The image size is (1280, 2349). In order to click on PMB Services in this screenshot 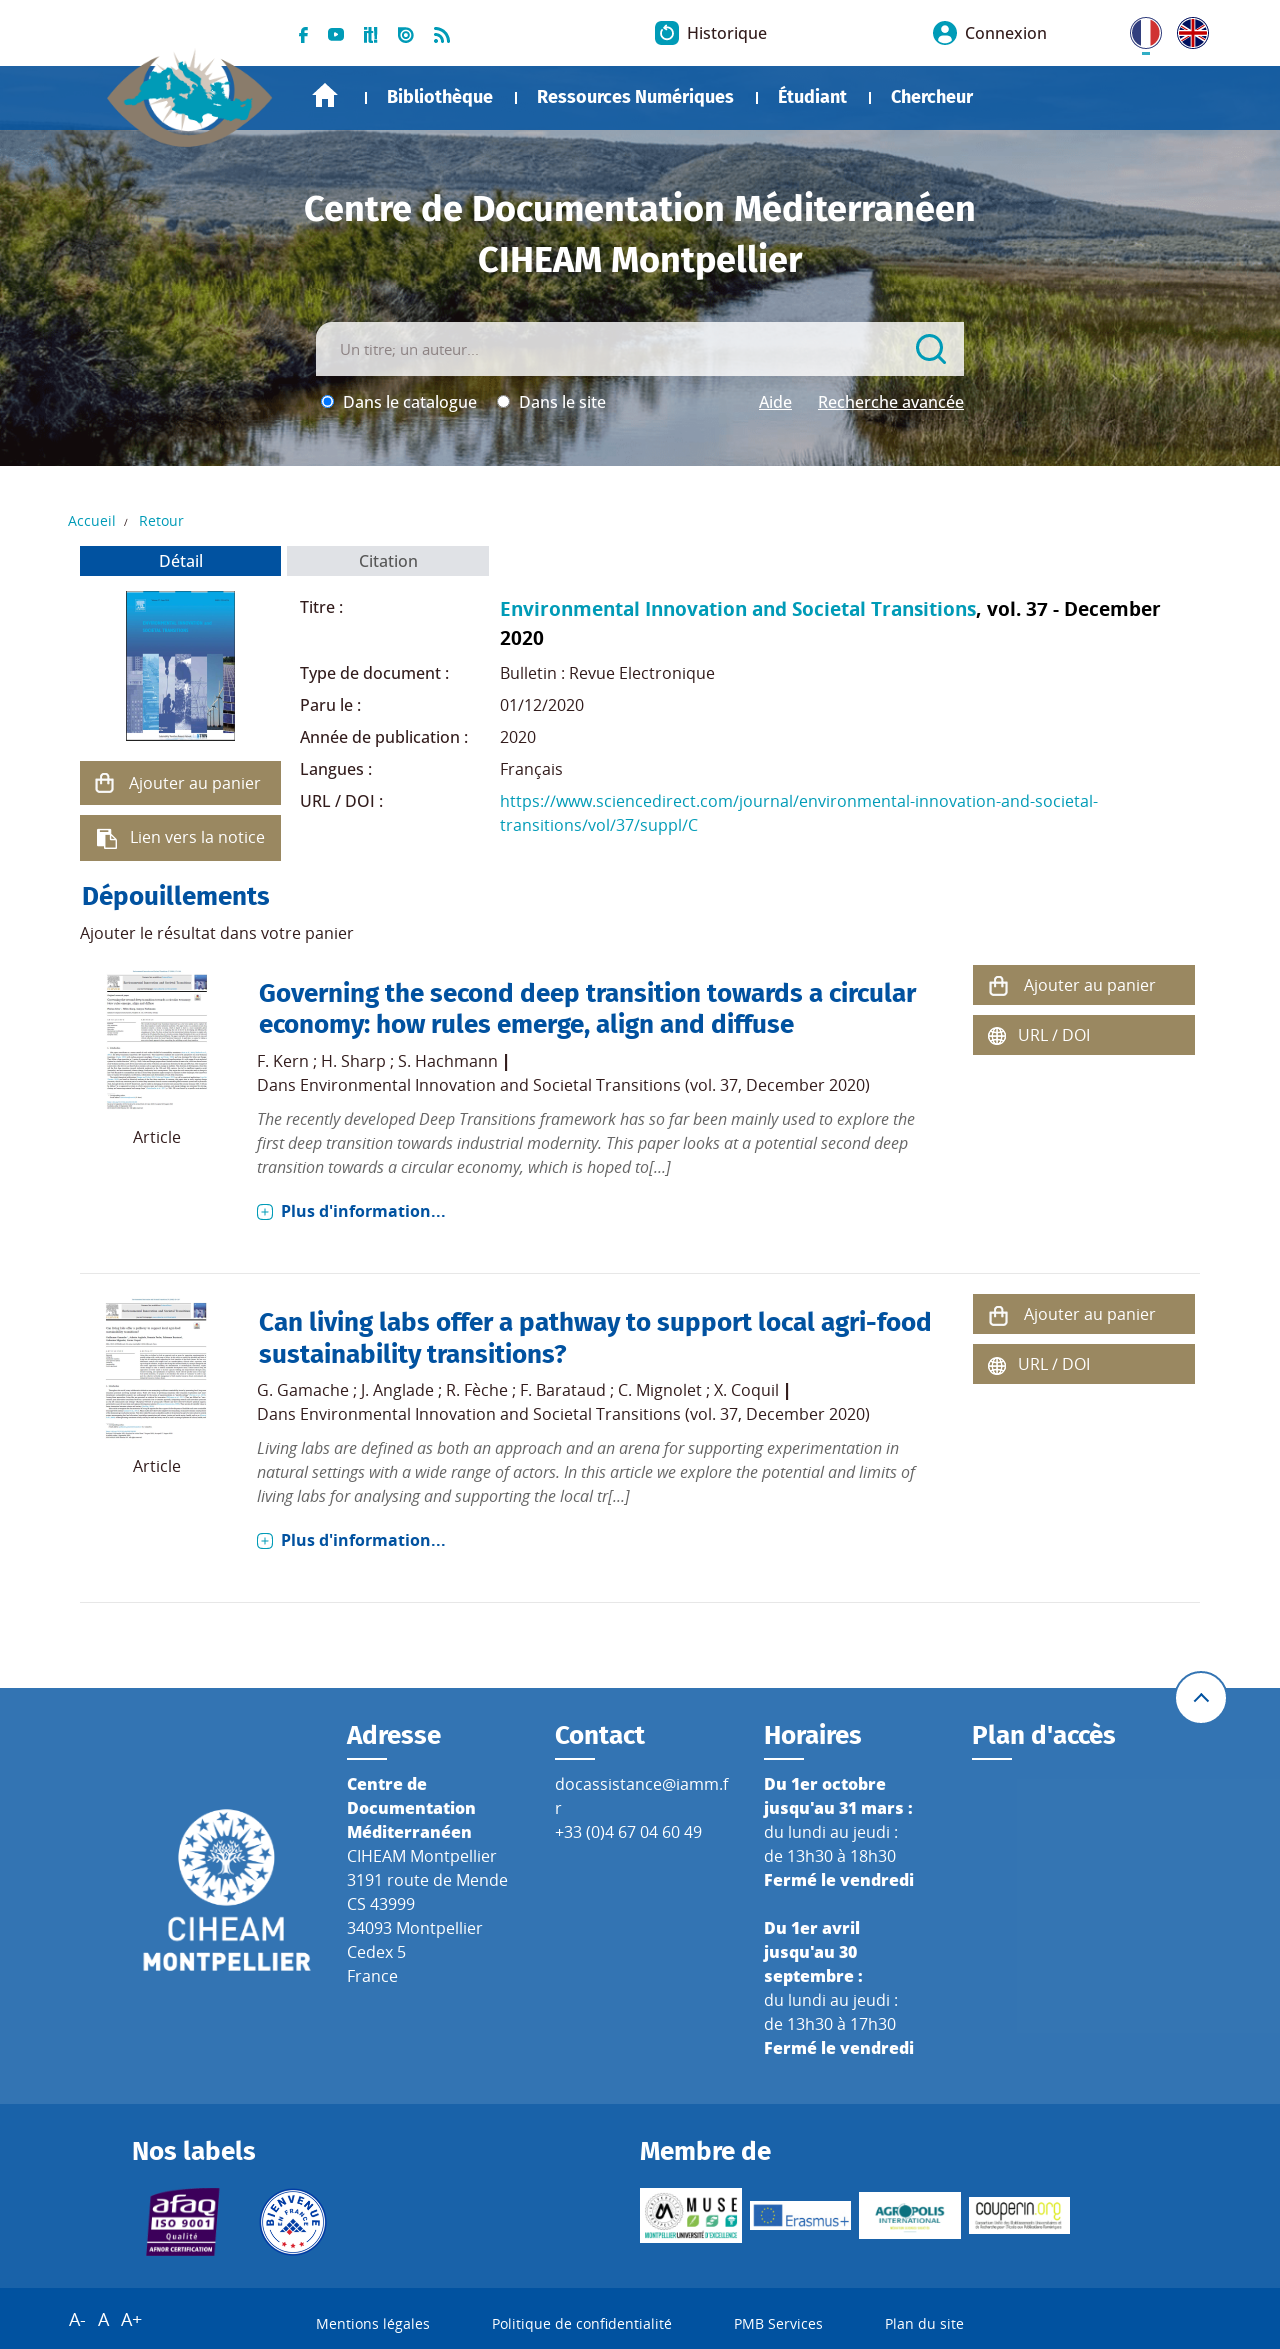, I will do `click(778, 2323)`.